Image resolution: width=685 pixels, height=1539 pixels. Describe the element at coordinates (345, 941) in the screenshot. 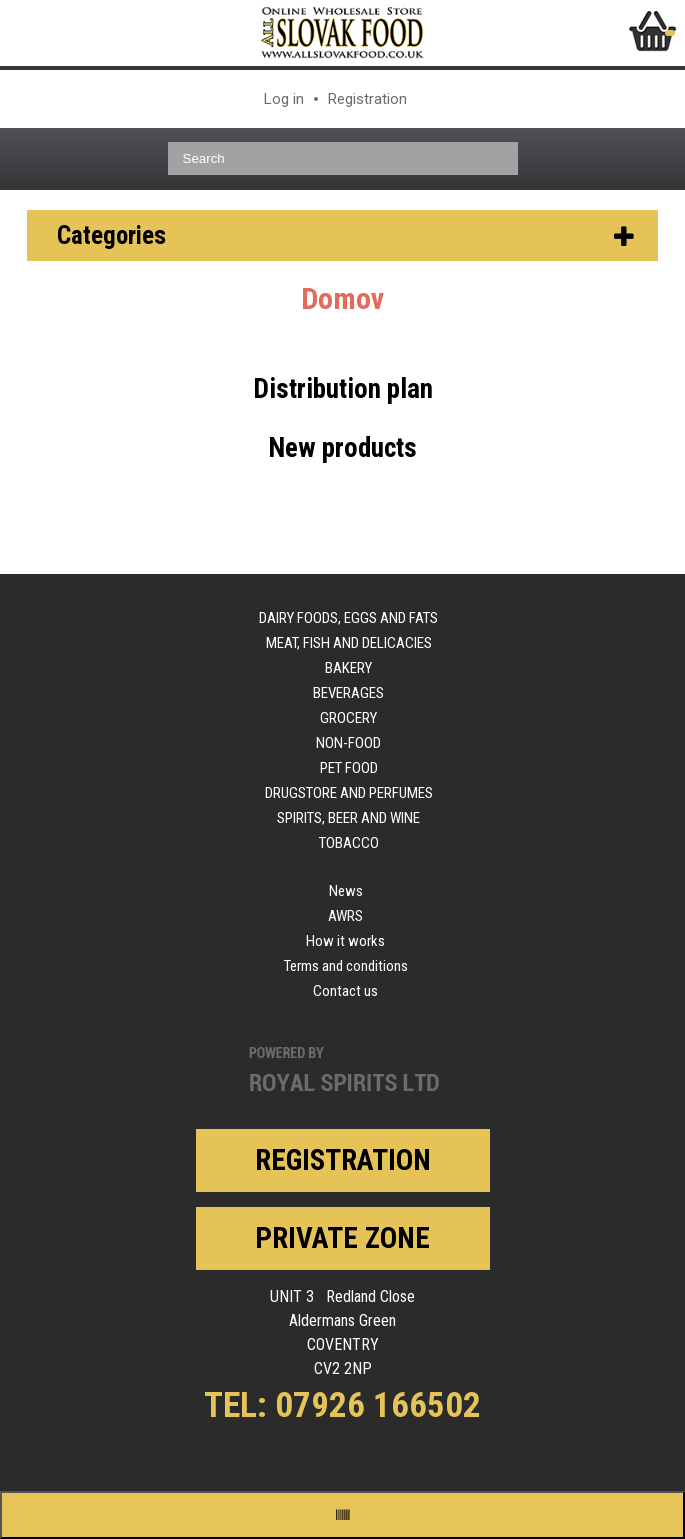

I see `How it works` at that location.